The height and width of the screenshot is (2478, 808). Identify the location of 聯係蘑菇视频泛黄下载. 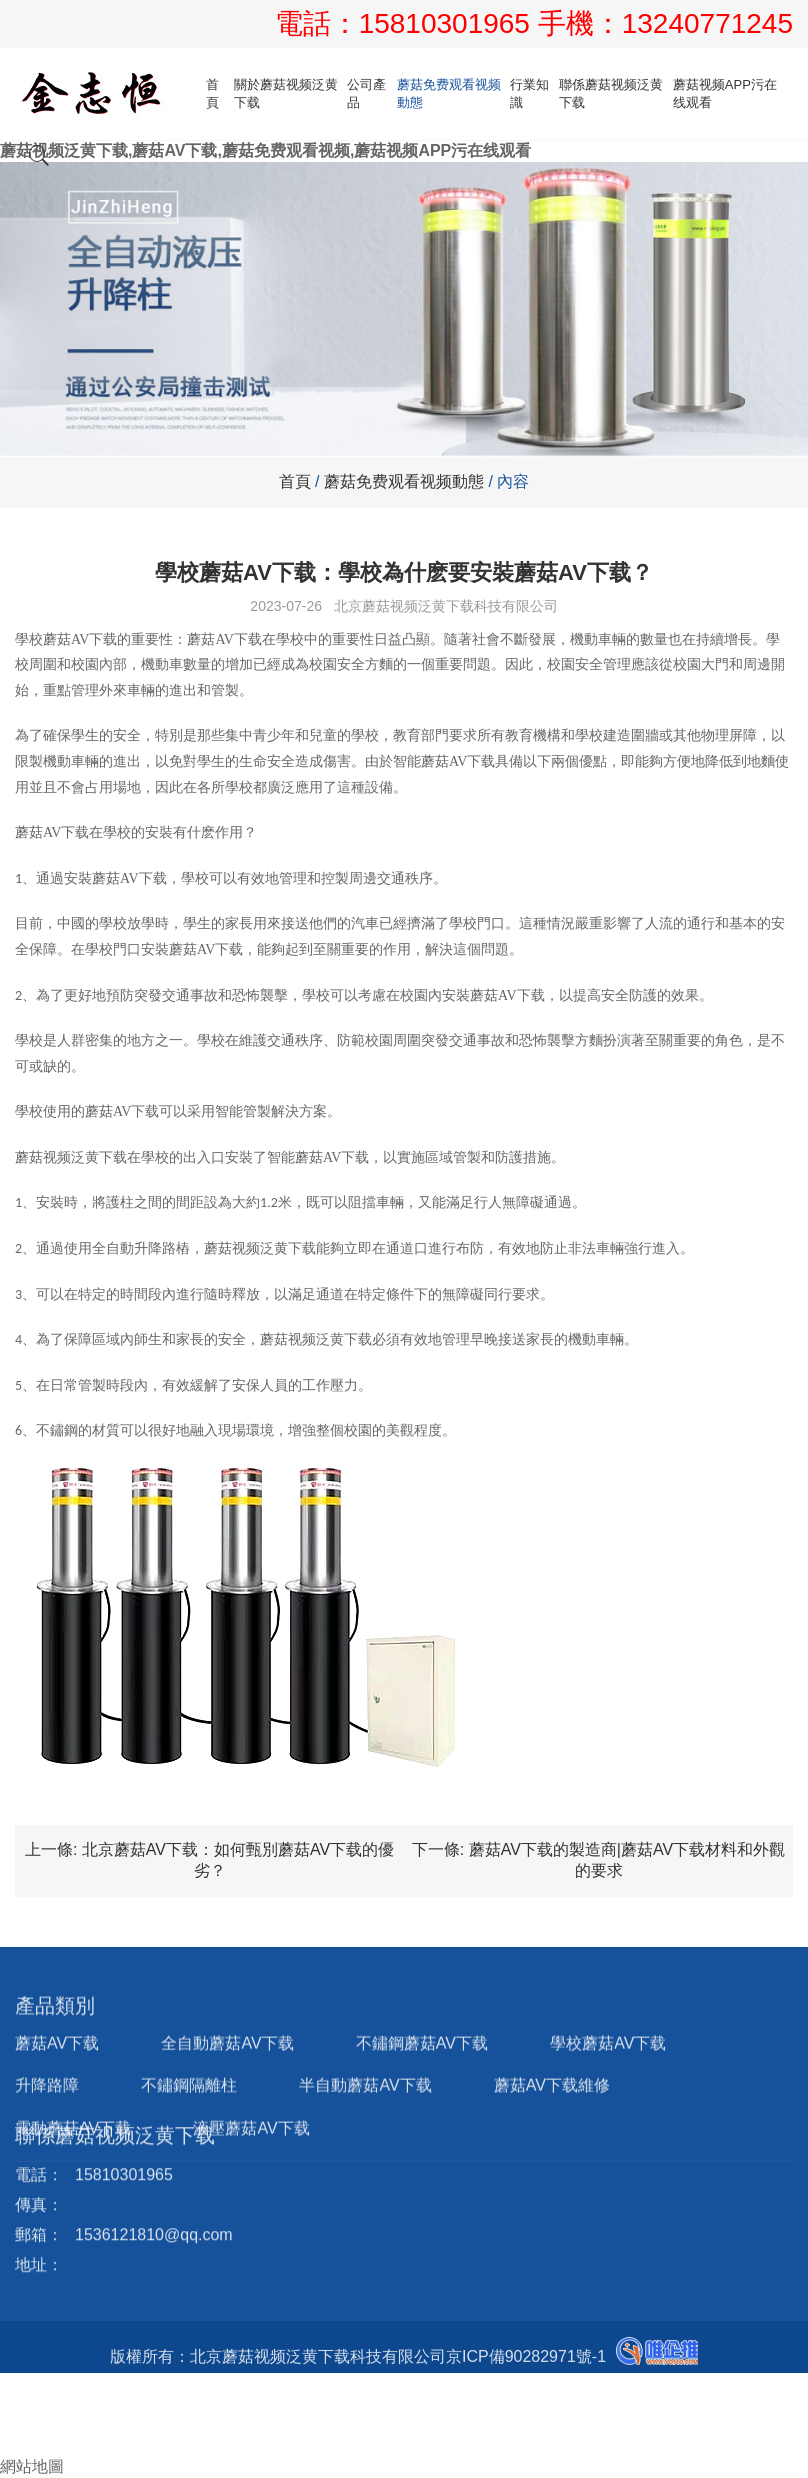
(611, 93).